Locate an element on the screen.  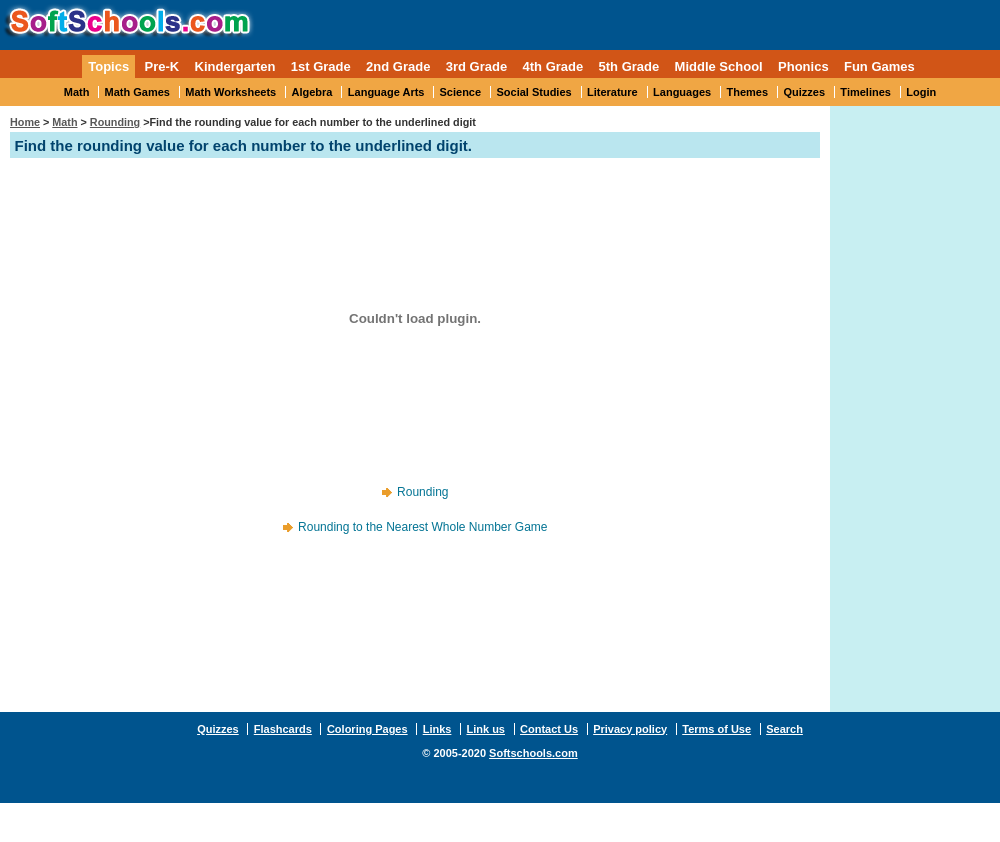
Rounding to the Nearest Whole Number Game is located at coordinates (422, 527).